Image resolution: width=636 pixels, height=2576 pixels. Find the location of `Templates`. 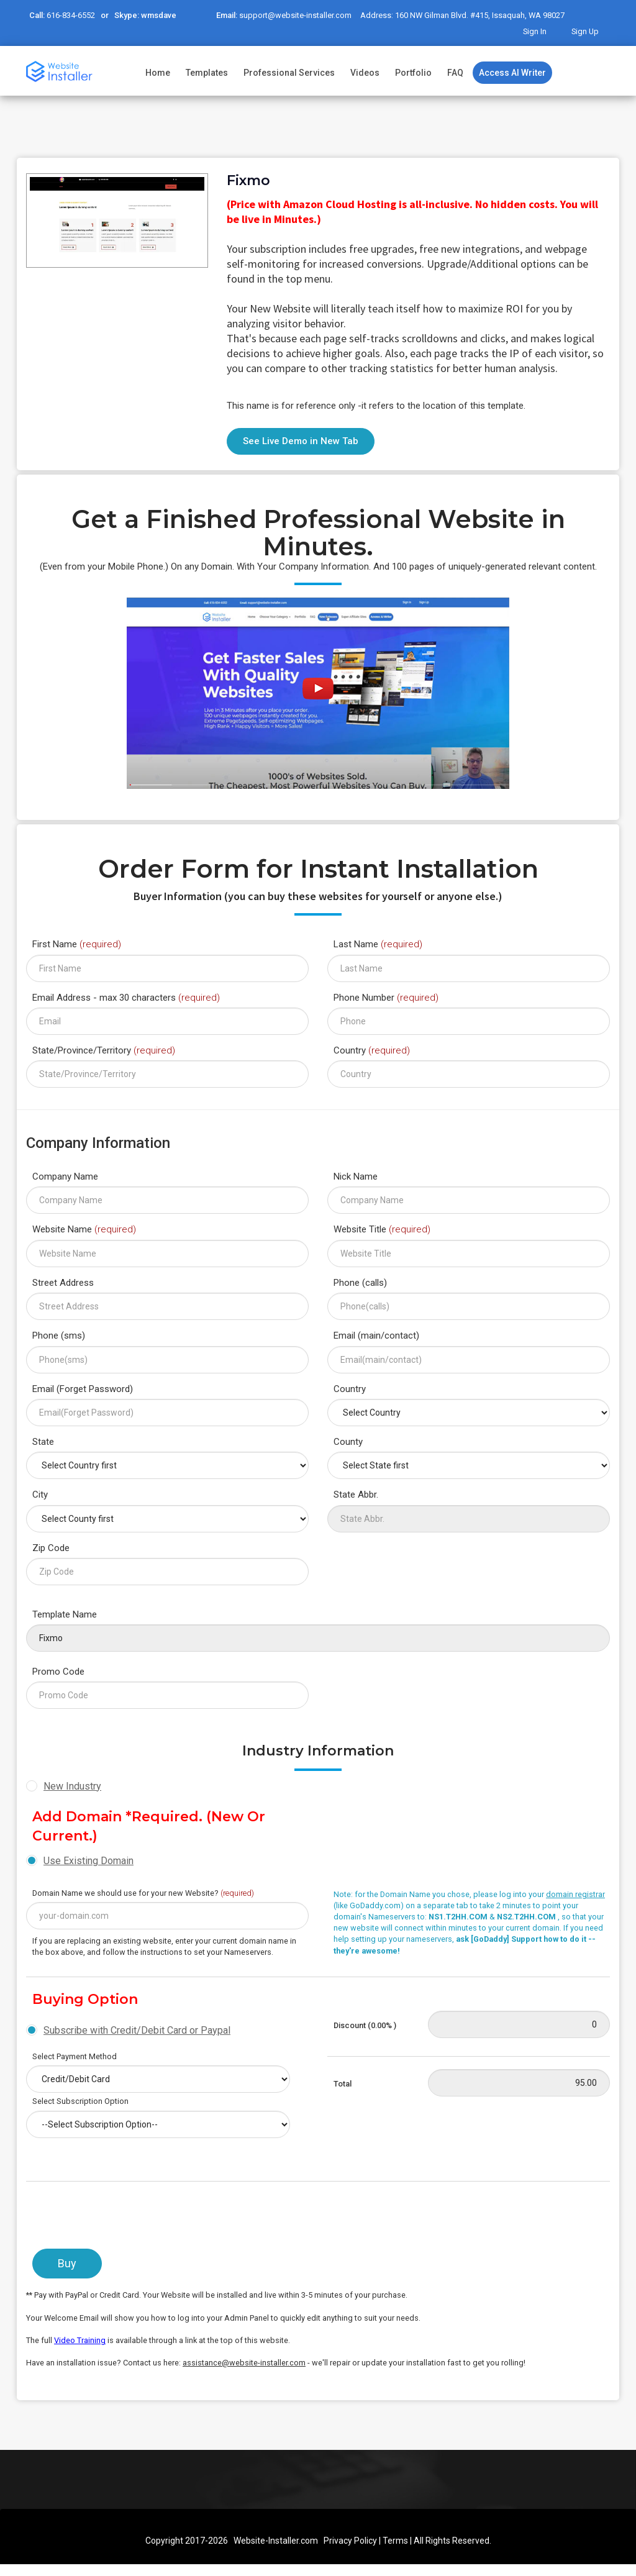

Templates is located at coordinates (207, 72).